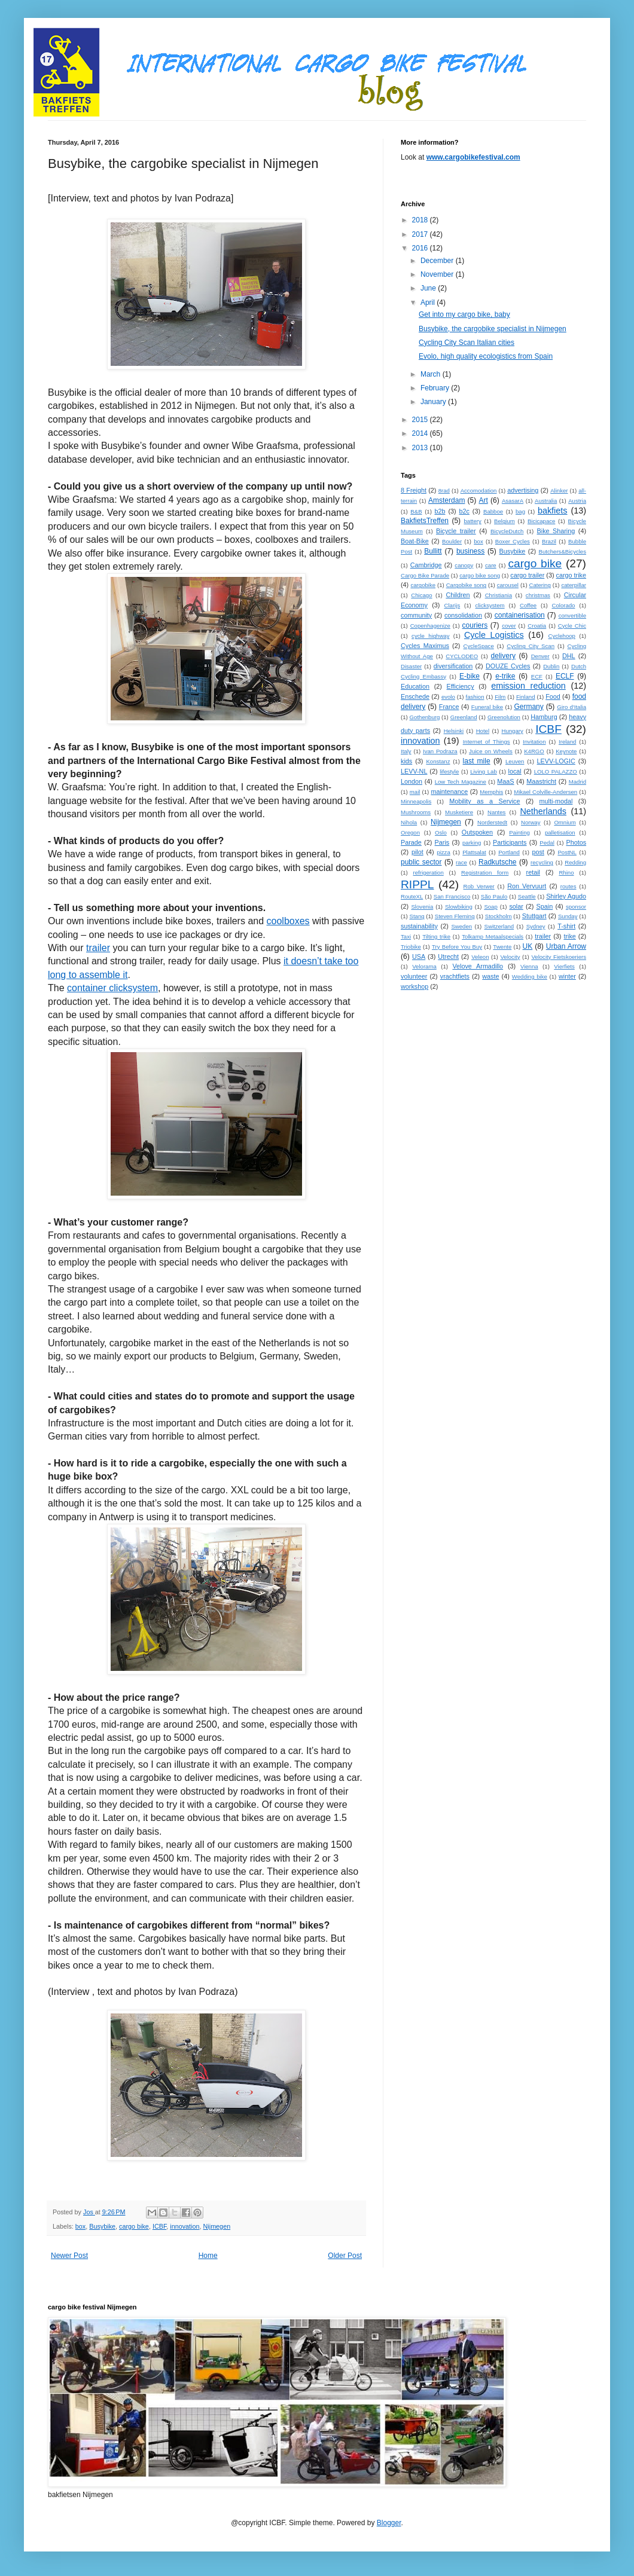 The image size is (634, 2576). I want to click on Ron Vervuurt, so click(526, 886).